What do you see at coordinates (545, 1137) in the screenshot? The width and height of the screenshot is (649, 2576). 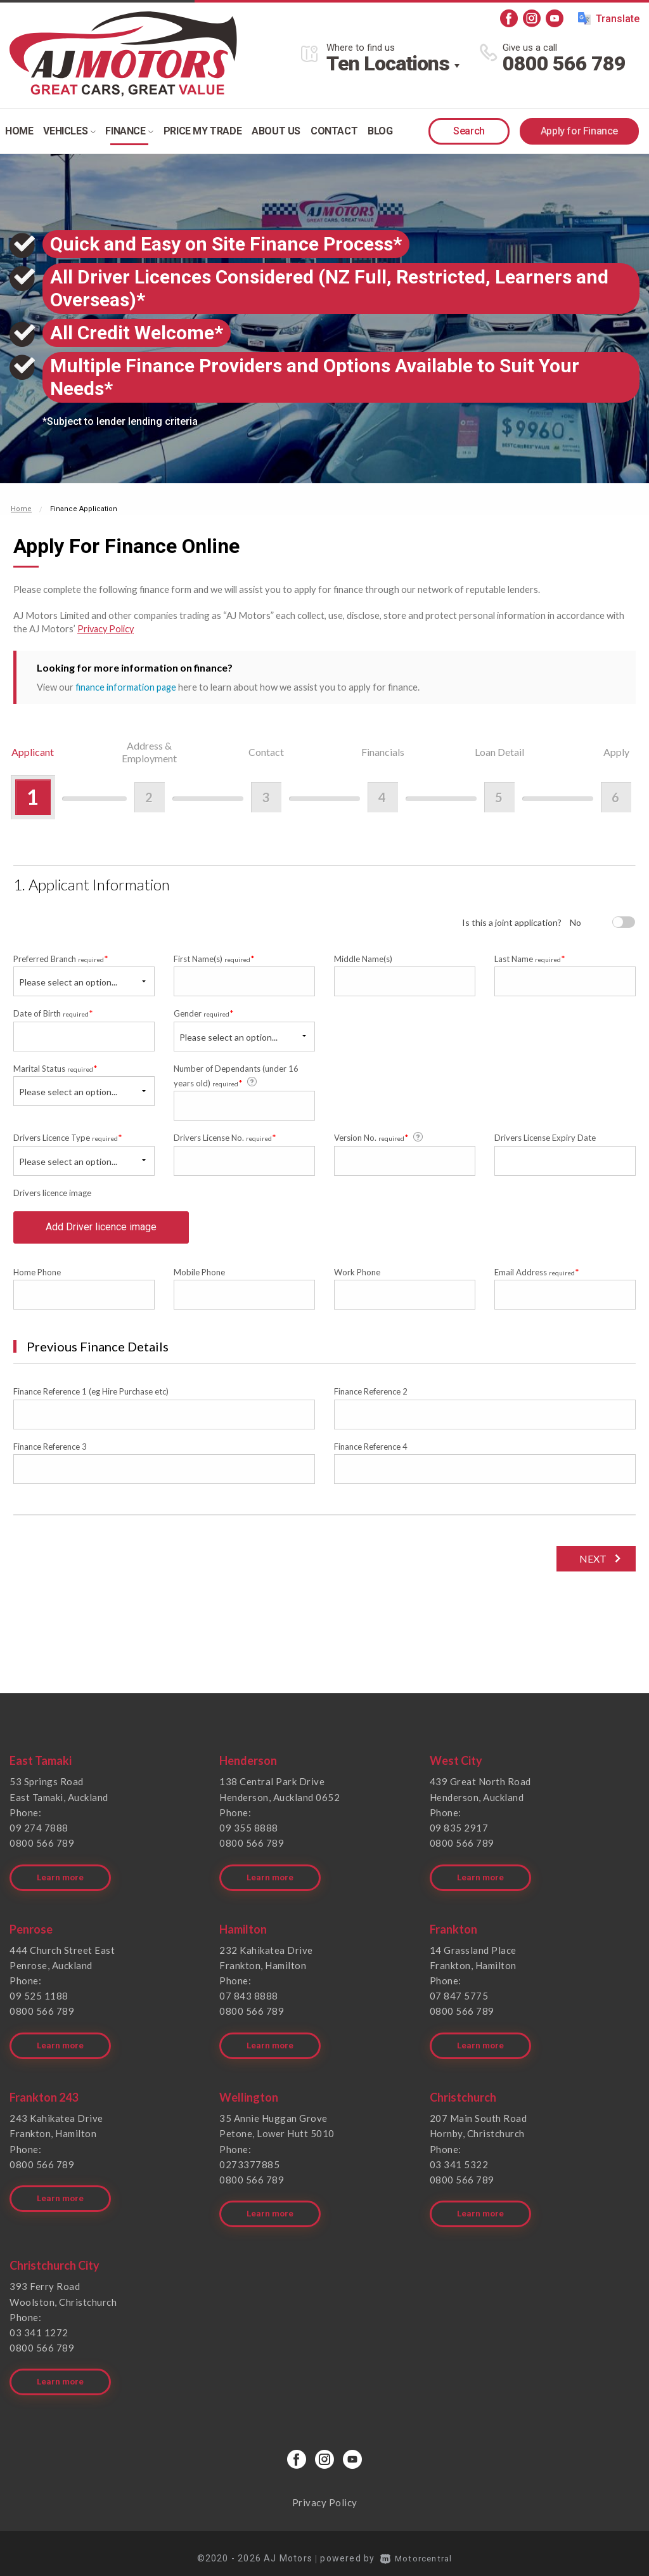 I see `Drivers License Expiry Date` at bounding box center [545, 1137].